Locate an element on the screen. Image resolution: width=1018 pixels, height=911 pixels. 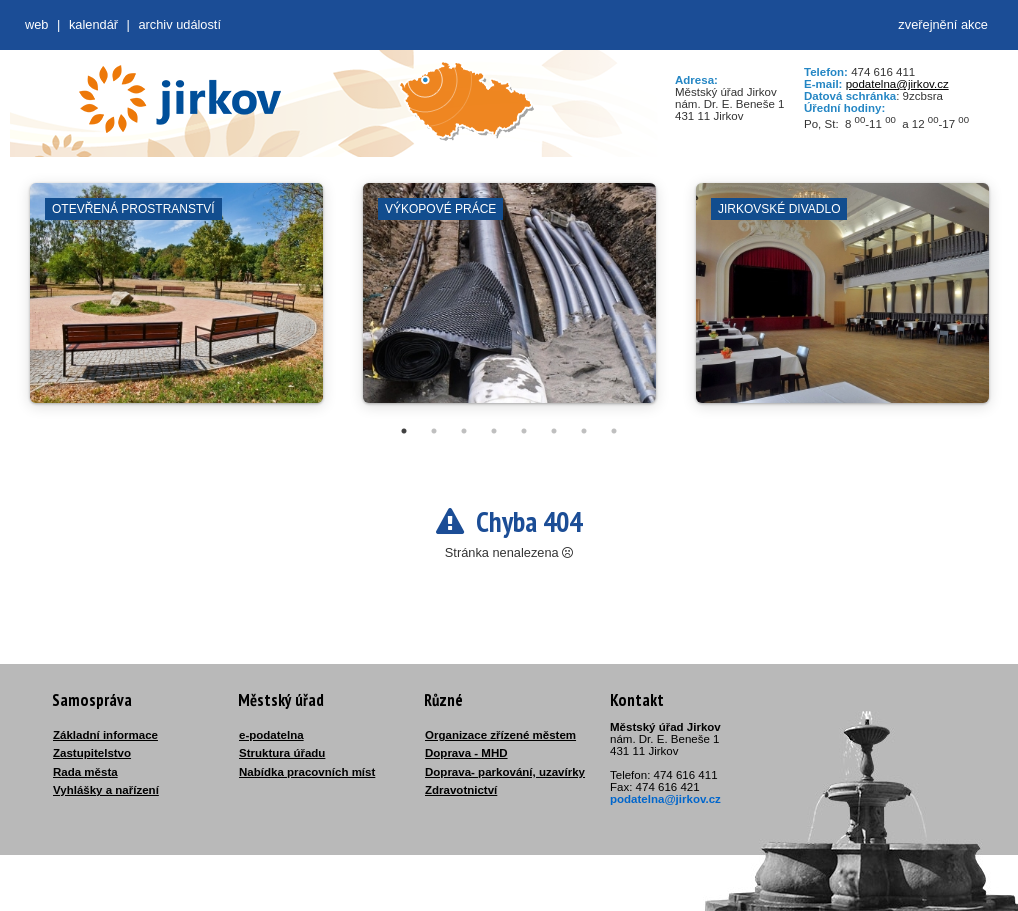
7 [tab] is located at coordinates (584, 431).